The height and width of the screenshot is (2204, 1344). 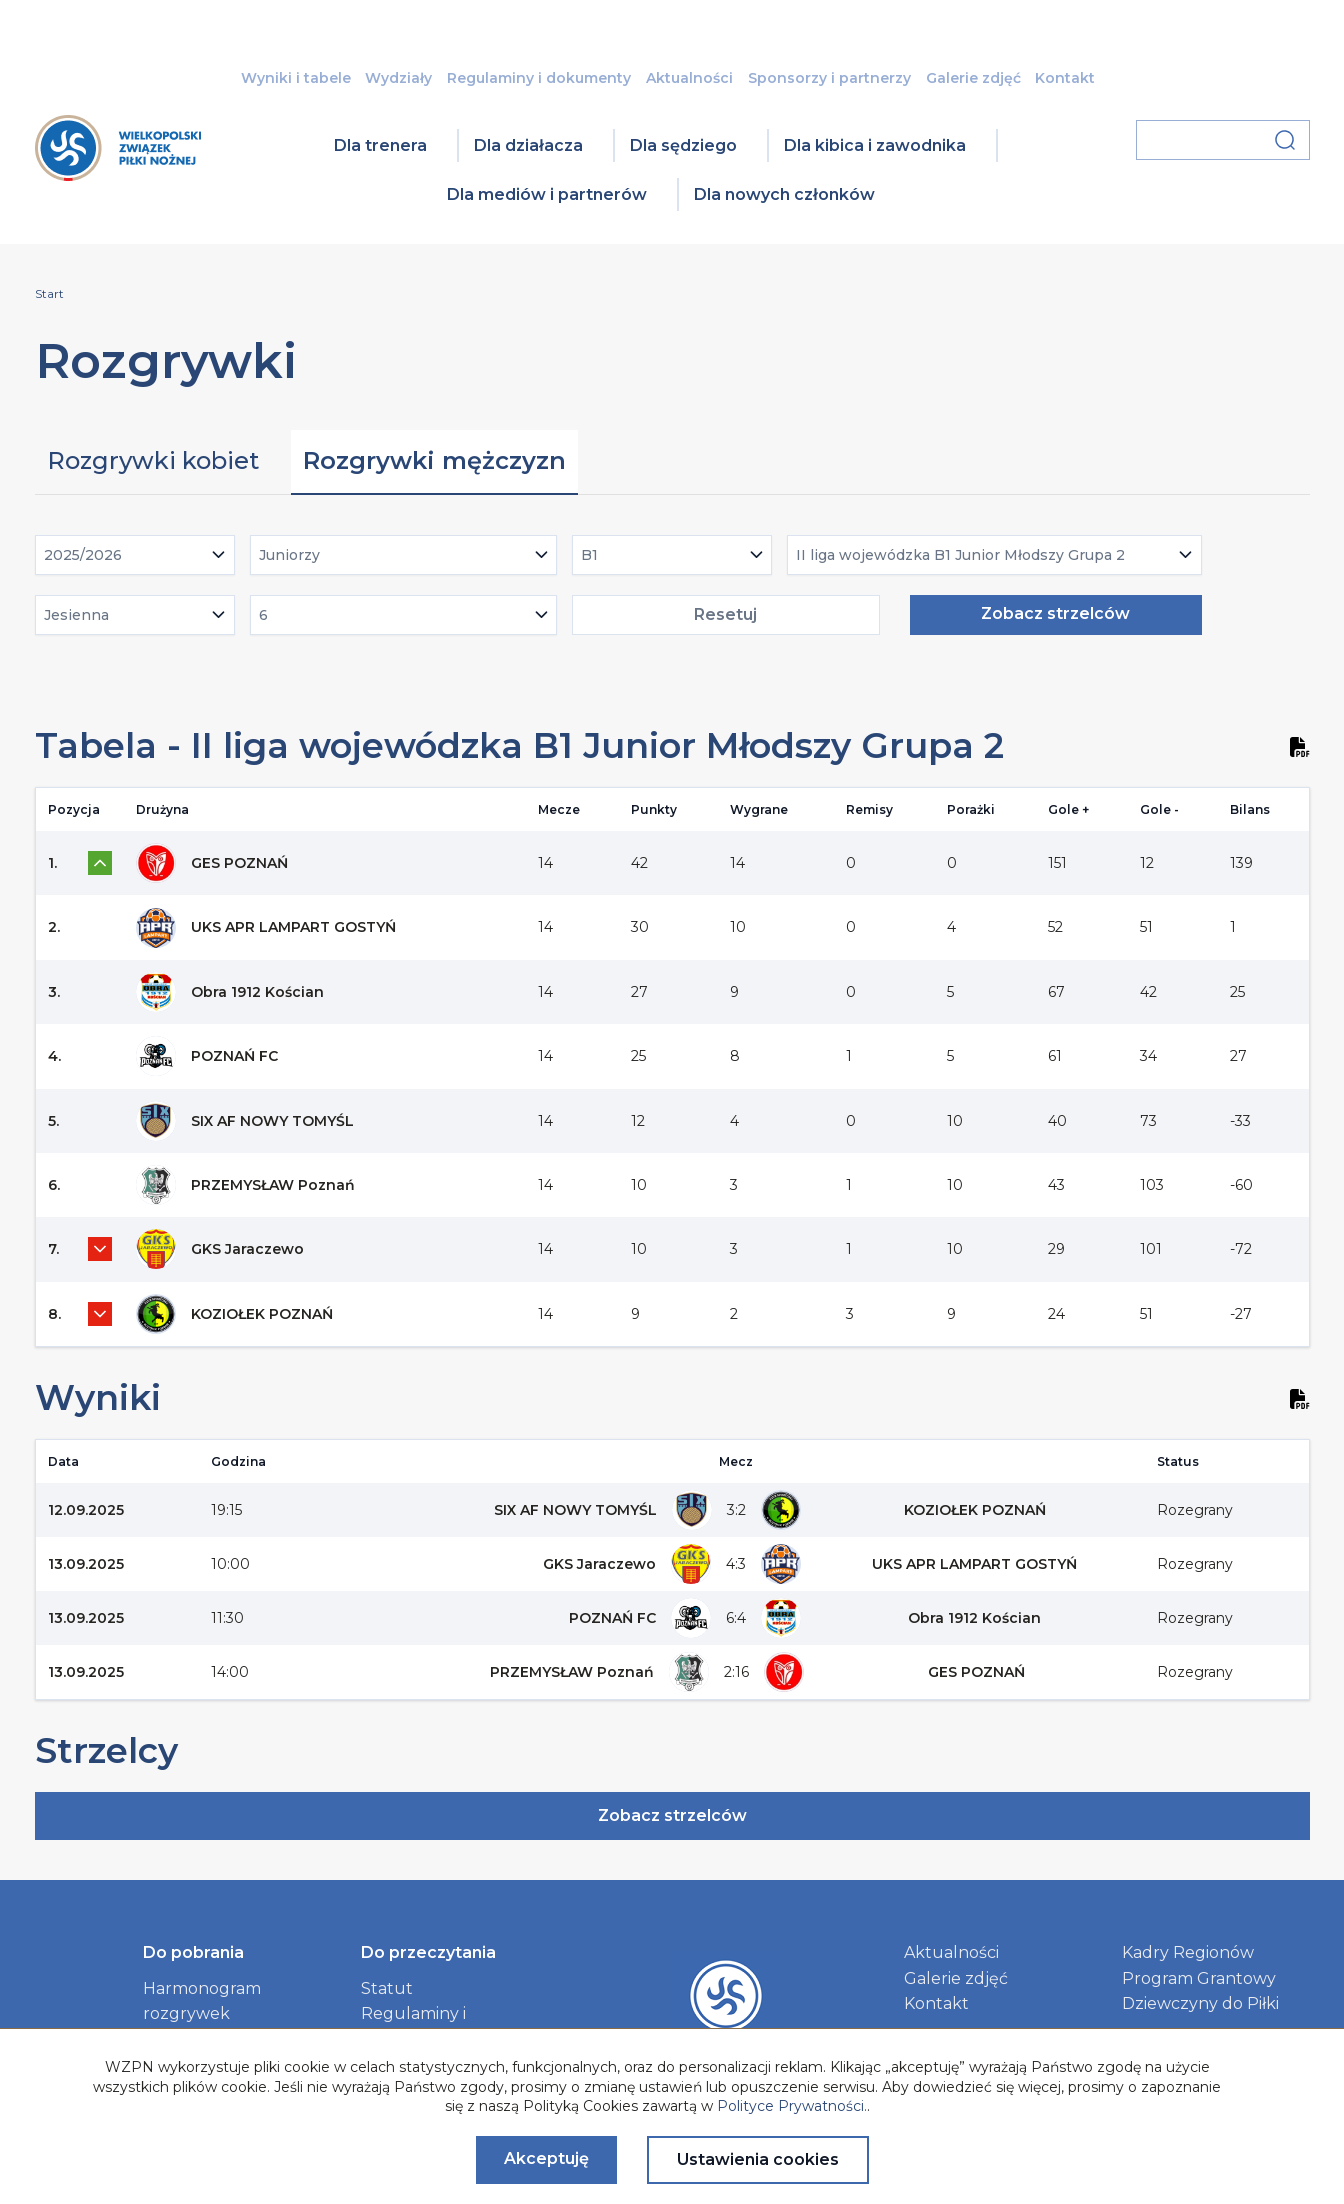 I want to click on Juniorzy [textbox], so click(x=289, y=555).